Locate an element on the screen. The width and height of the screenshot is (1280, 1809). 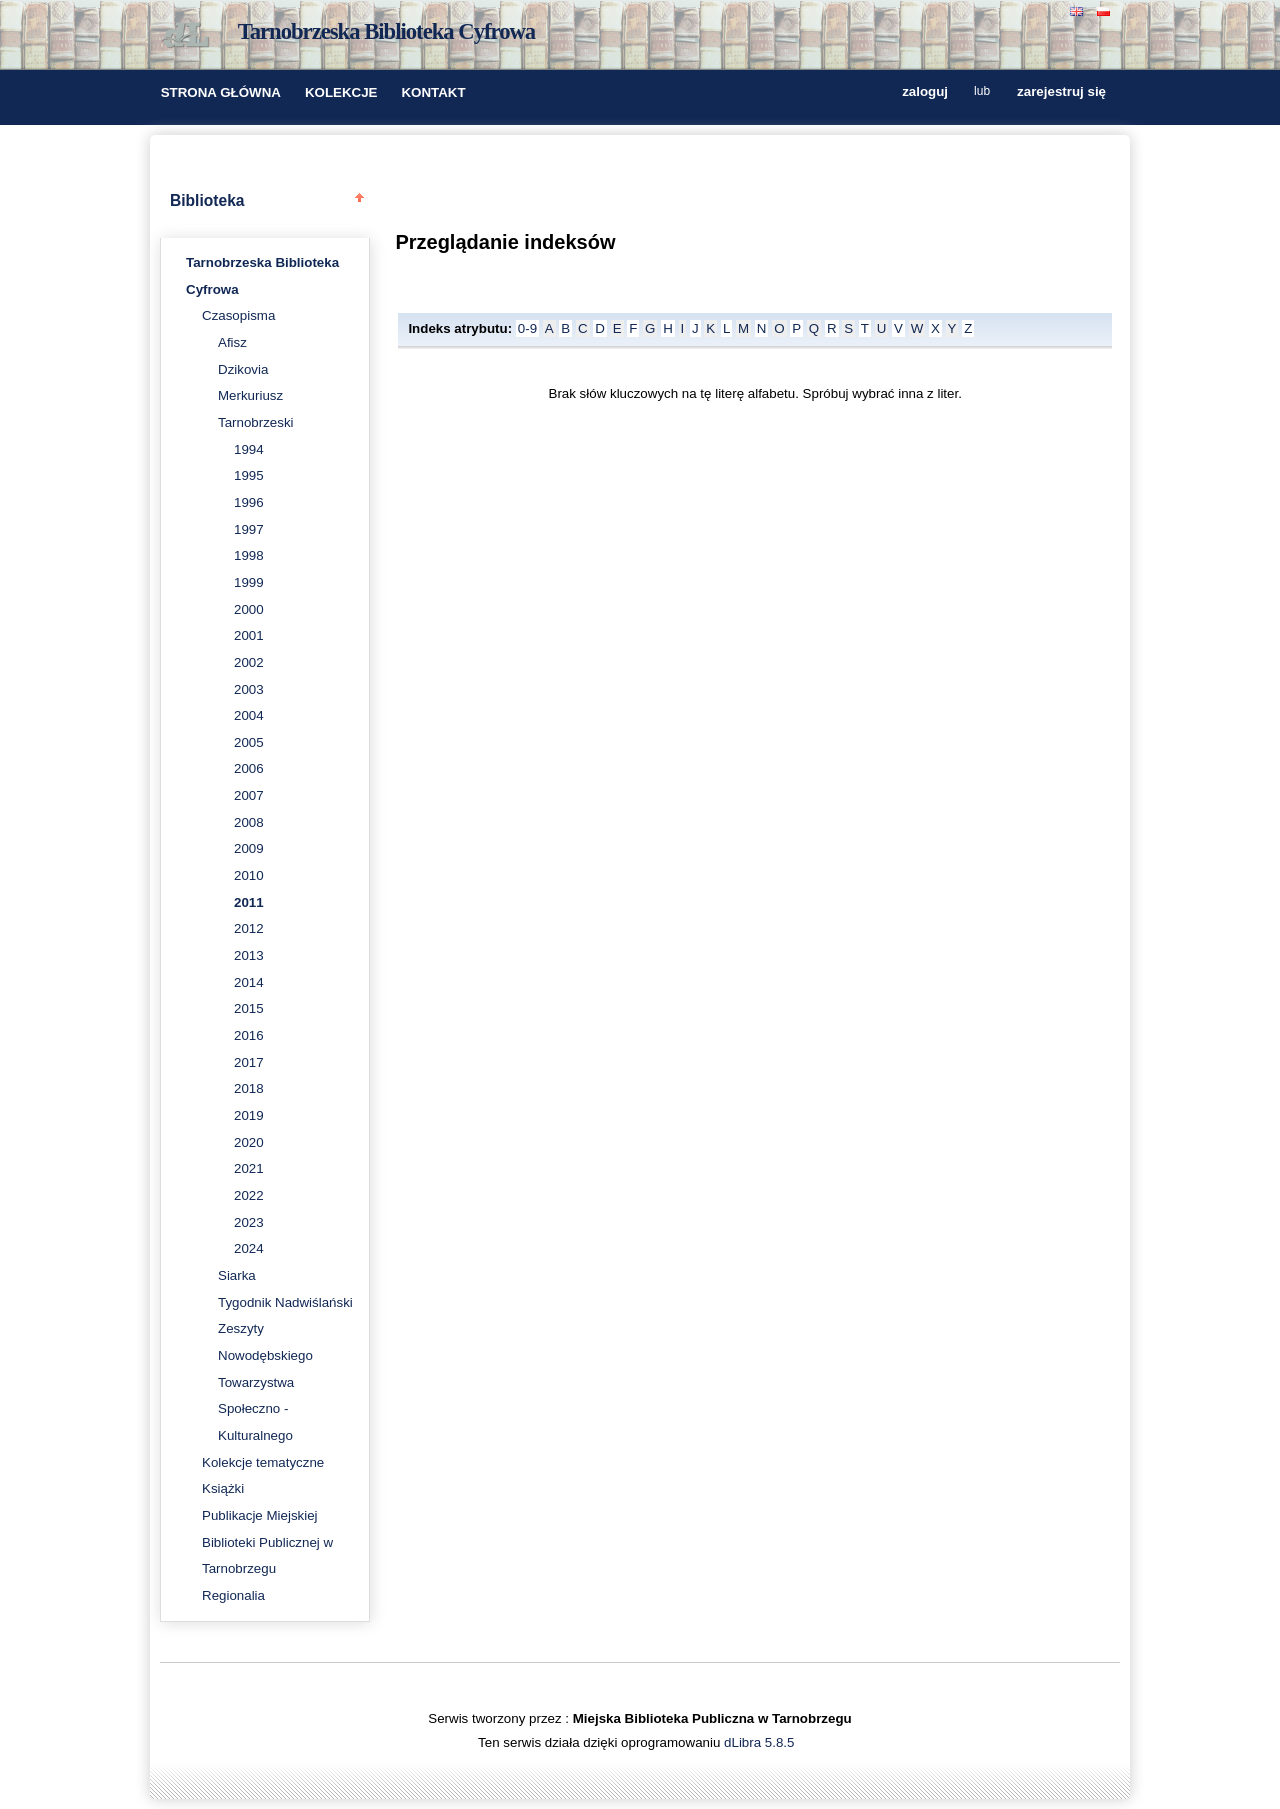
1999 is located at coordinates (249, 582).